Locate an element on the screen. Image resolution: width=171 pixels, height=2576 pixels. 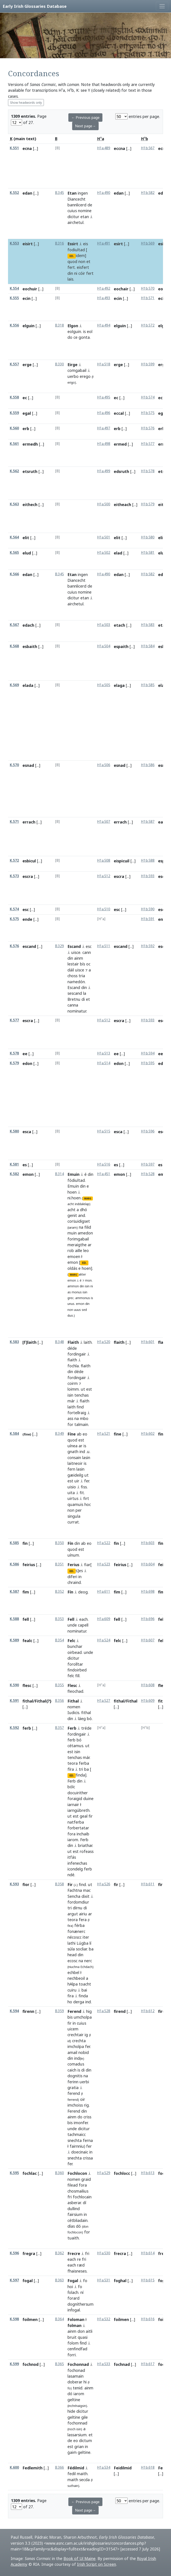
K.584 is located at coordinates (14, 1433).